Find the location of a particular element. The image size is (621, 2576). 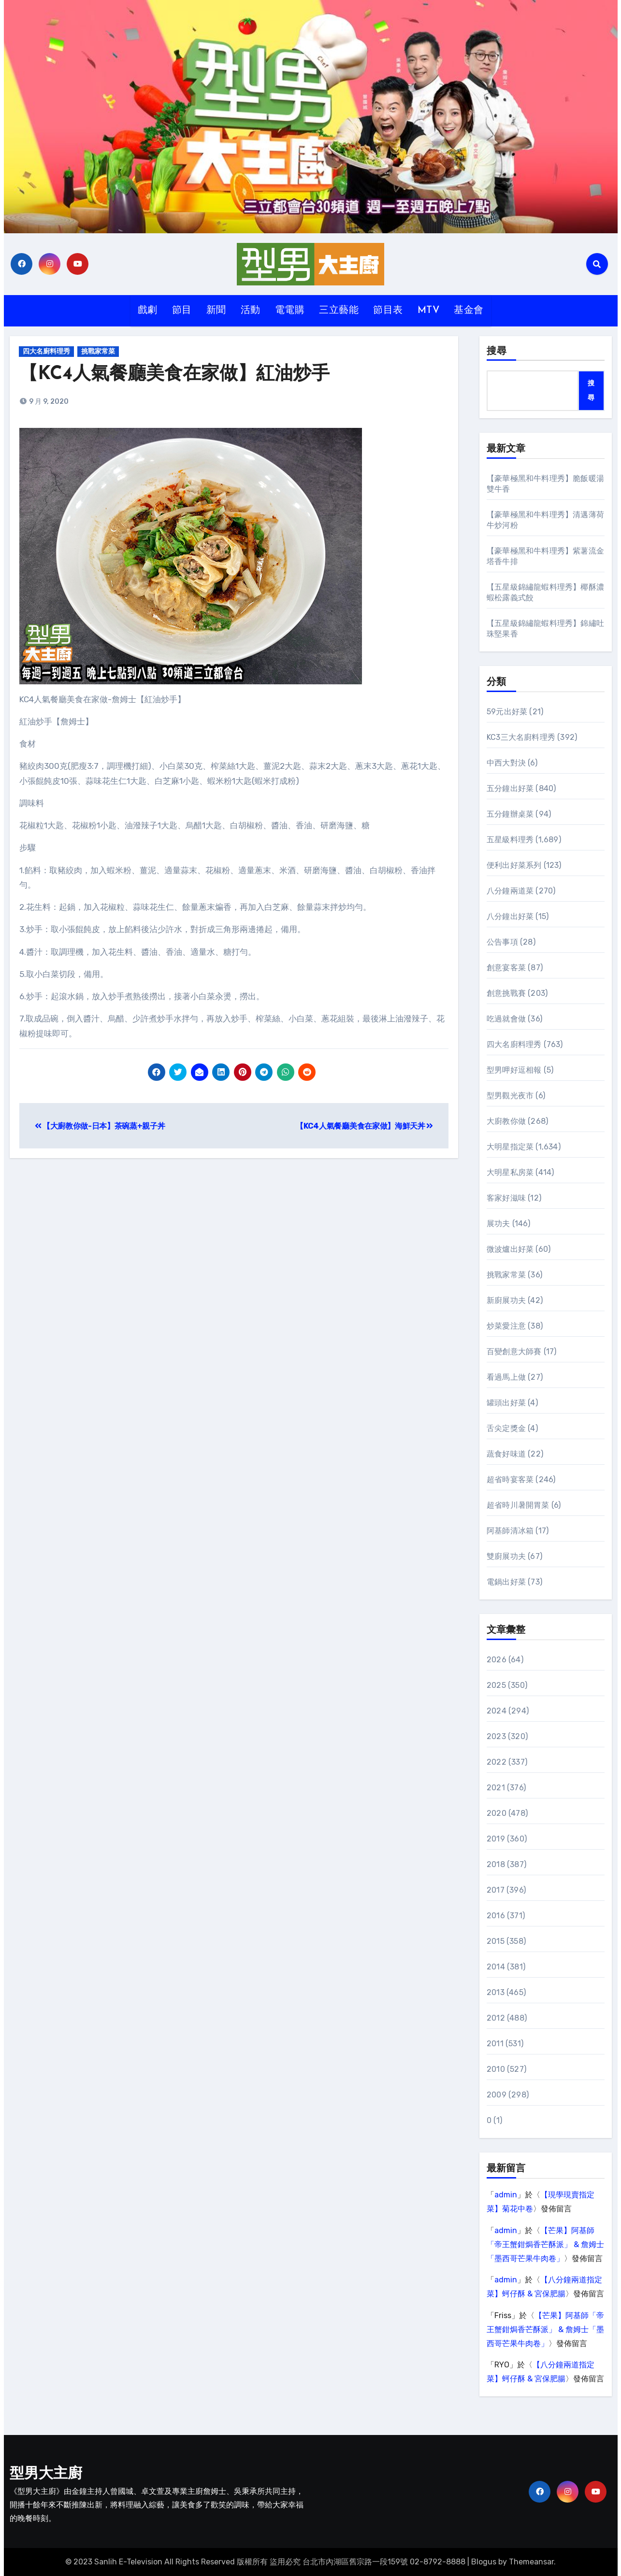

四大名廚料理秀 is located at coordinates (47, 351).